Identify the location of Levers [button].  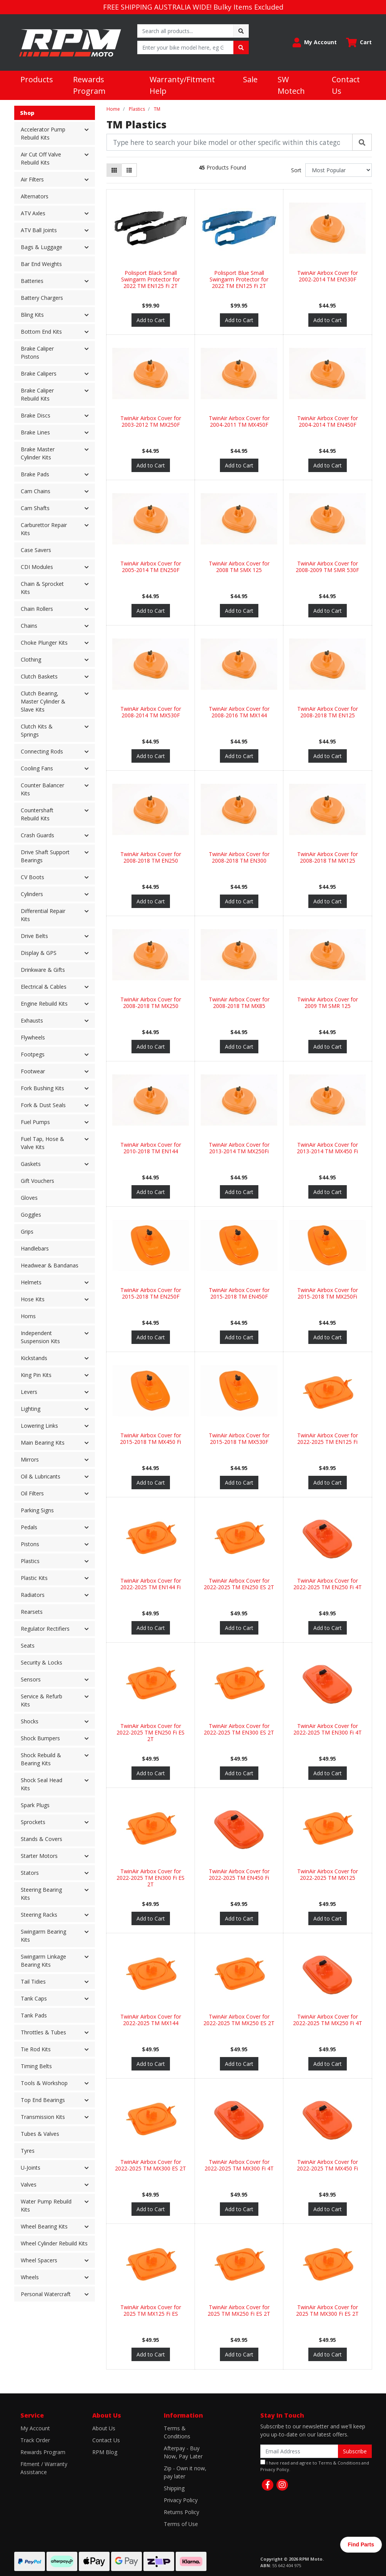
(29, 1391).